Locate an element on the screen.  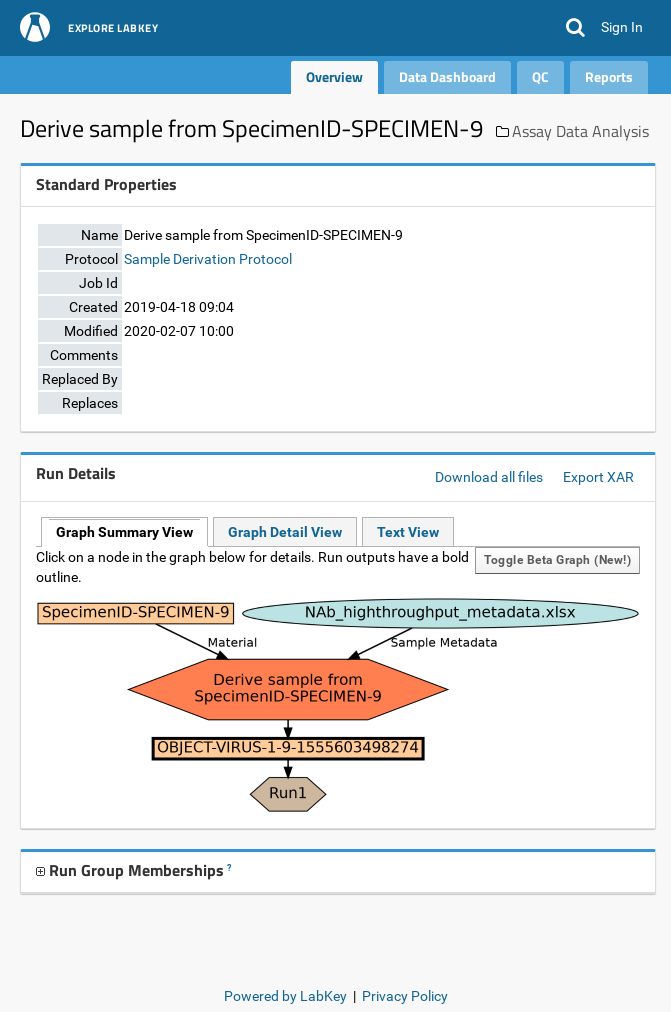
Graph Summary View is located at coordinates (124, 532).